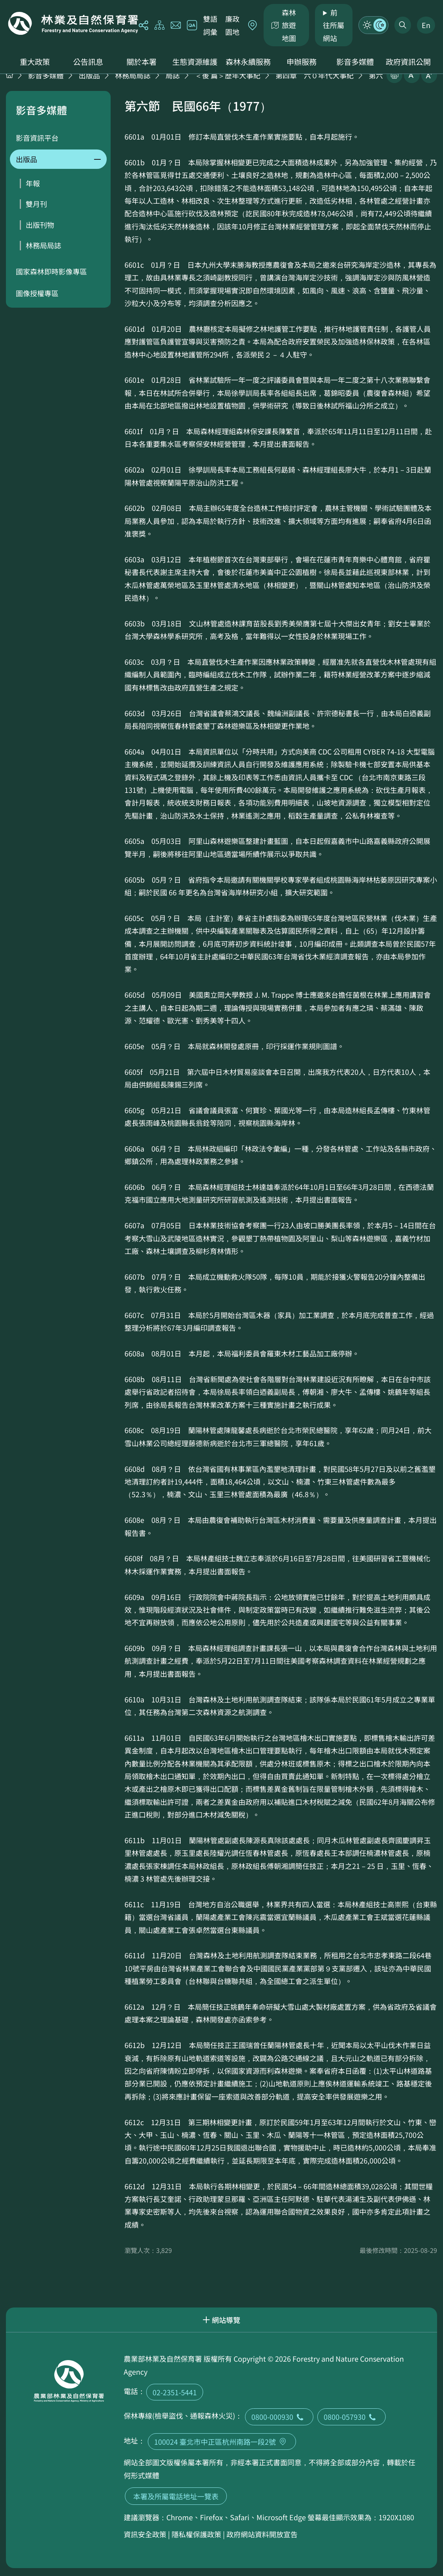 Image resolution: width=443 pixels, height=2576 pixels. I want to click on 前往所屬網站, so click(333, 25).